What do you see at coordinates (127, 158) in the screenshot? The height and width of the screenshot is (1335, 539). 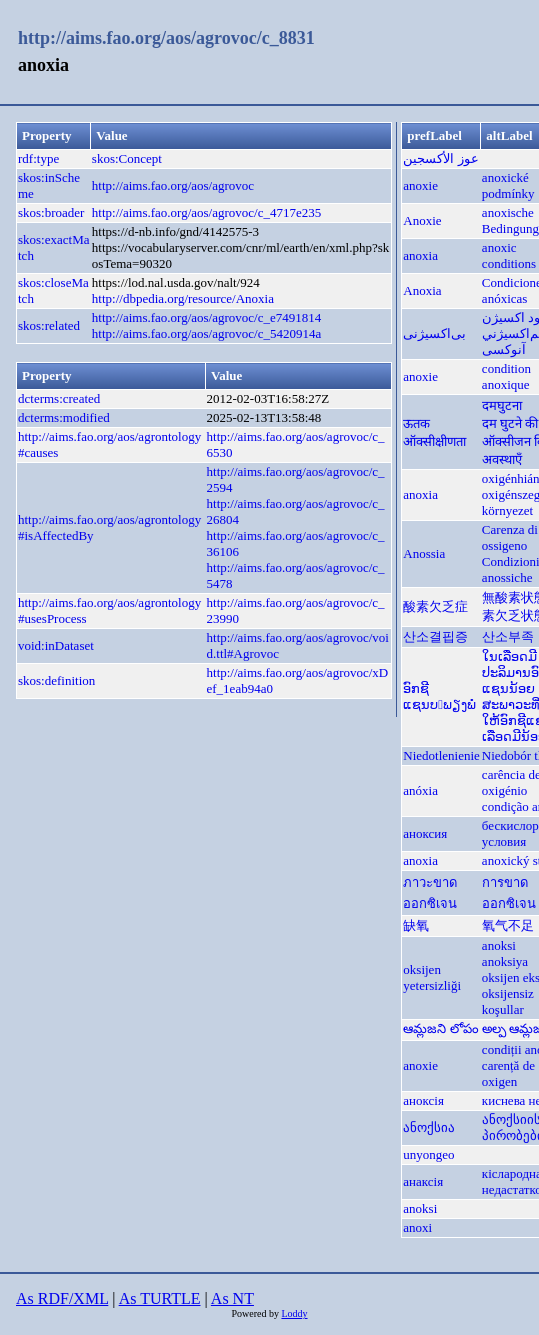 I see `skos:Concept` at bounding box center [127, 158].